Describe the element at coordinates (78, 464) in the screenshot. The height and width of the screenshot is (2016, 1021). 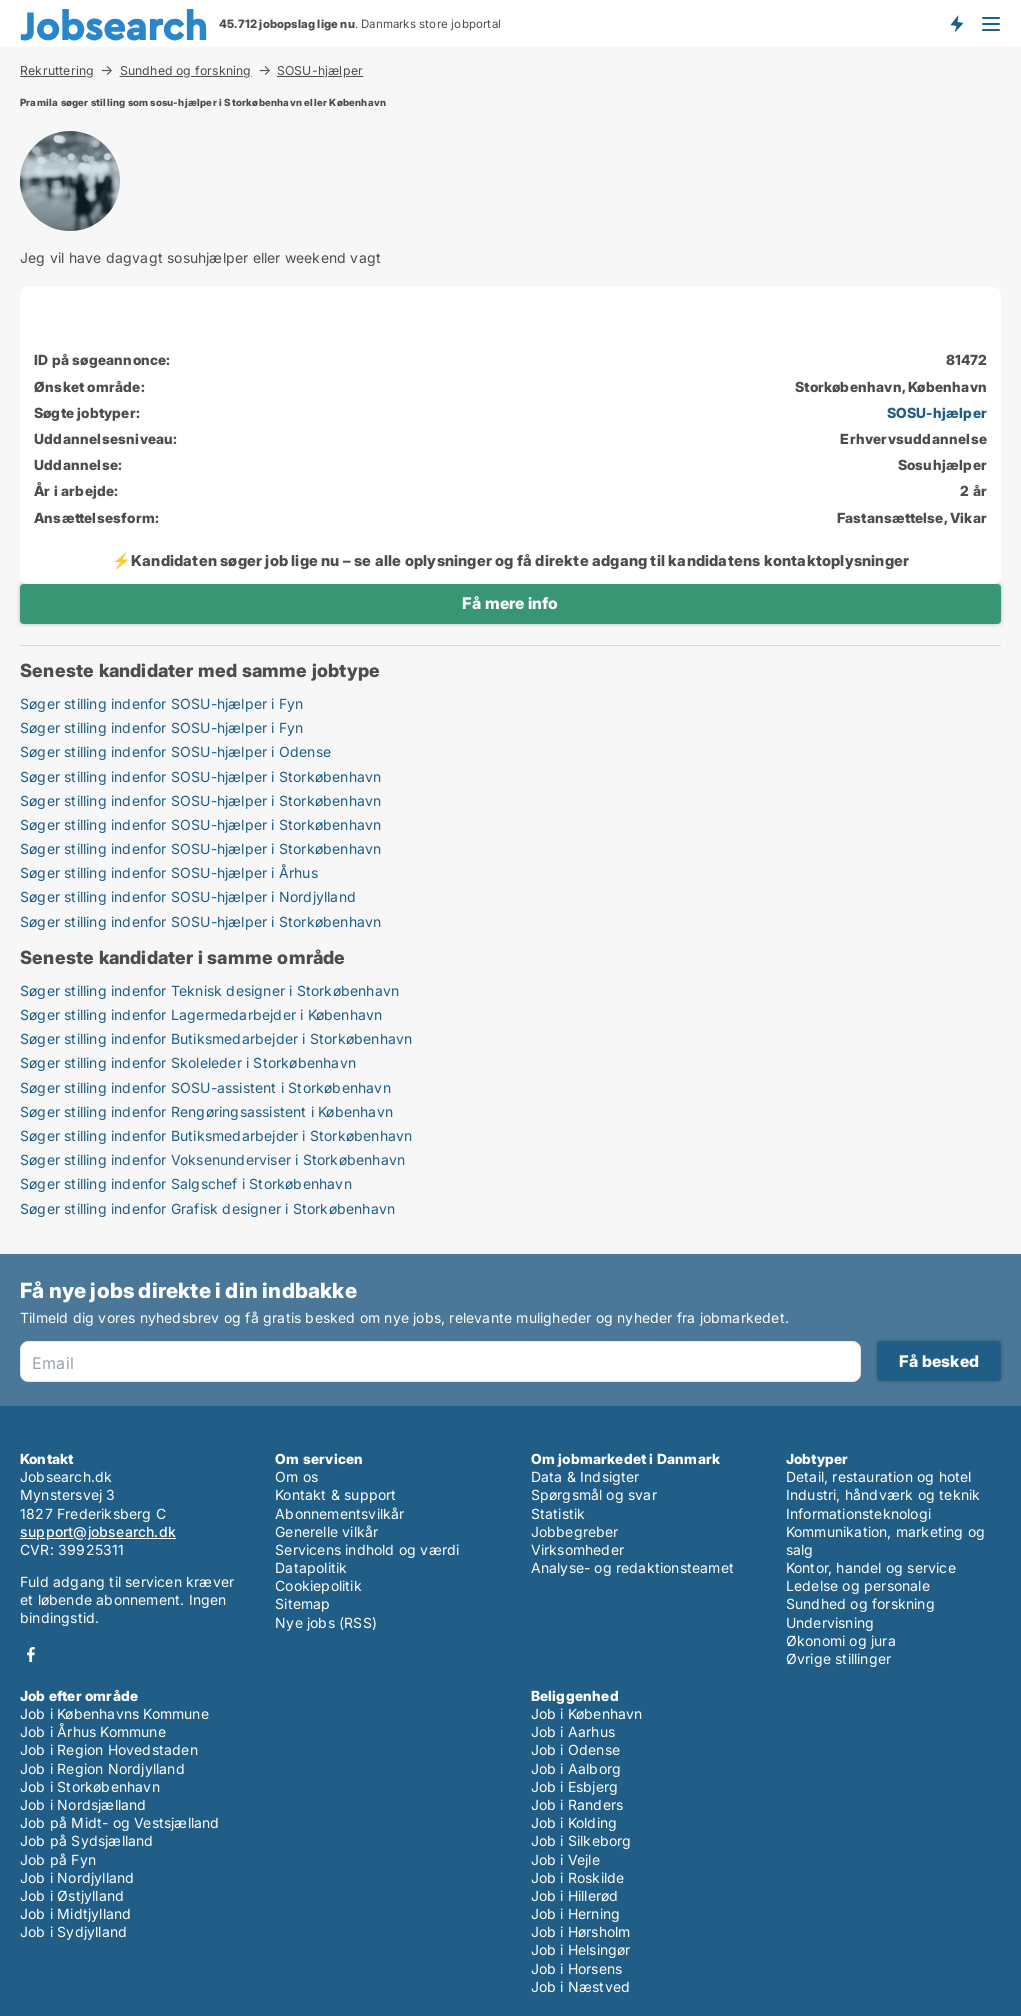
I see `Uddannelse:` at that location.